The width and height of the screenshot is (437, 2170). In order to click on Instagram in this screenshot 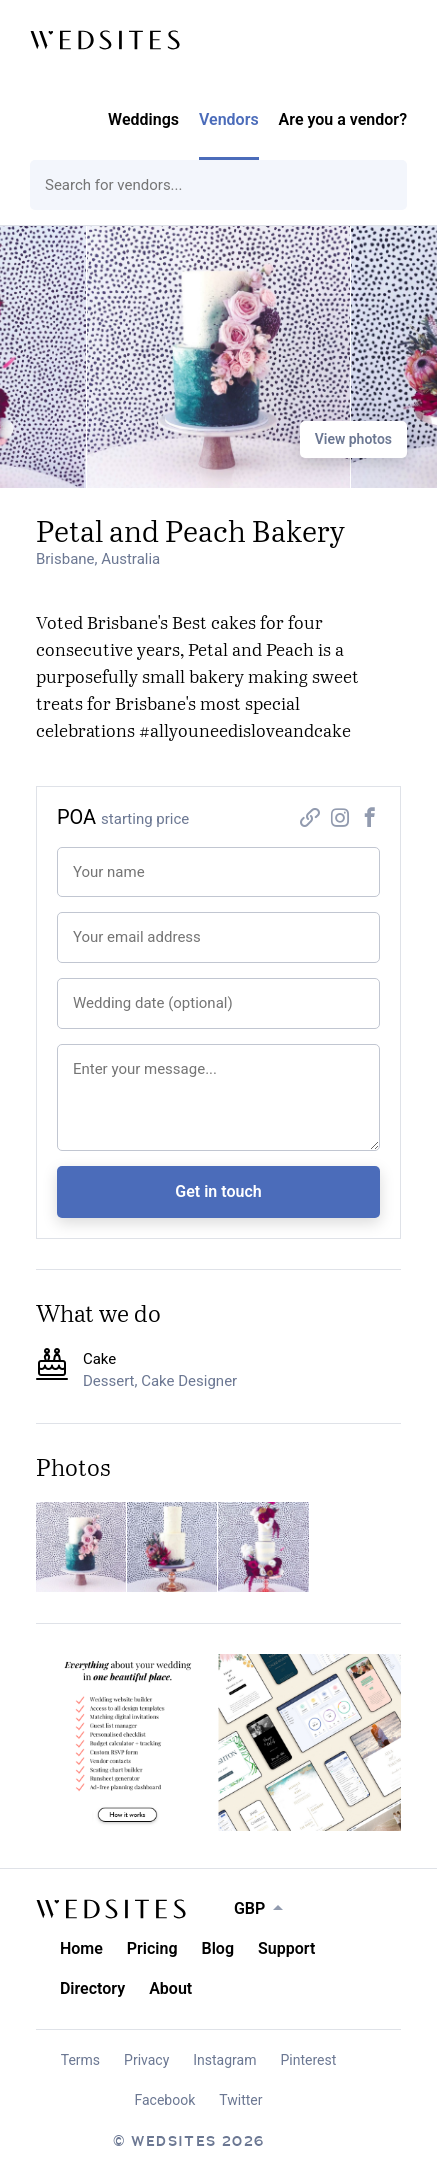, I will do `click(224, 2060)`.